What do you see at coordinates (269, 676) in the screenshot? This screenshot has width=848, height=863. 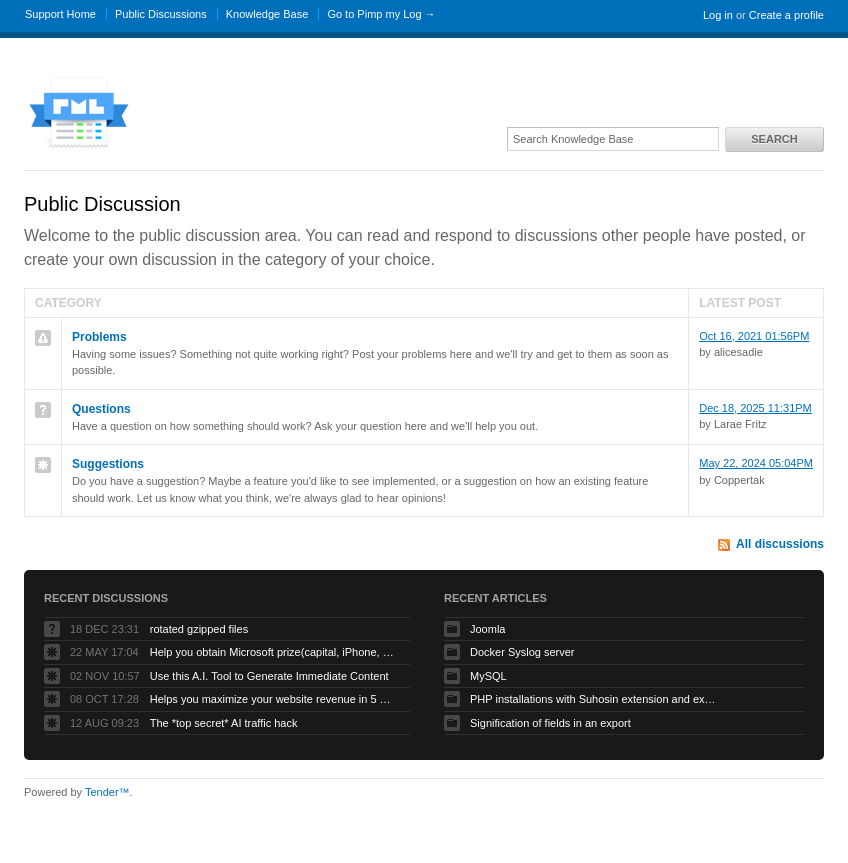 I see `Use this A.I. Tool to Generate Immediate Content` at bounding box center [269, 676].